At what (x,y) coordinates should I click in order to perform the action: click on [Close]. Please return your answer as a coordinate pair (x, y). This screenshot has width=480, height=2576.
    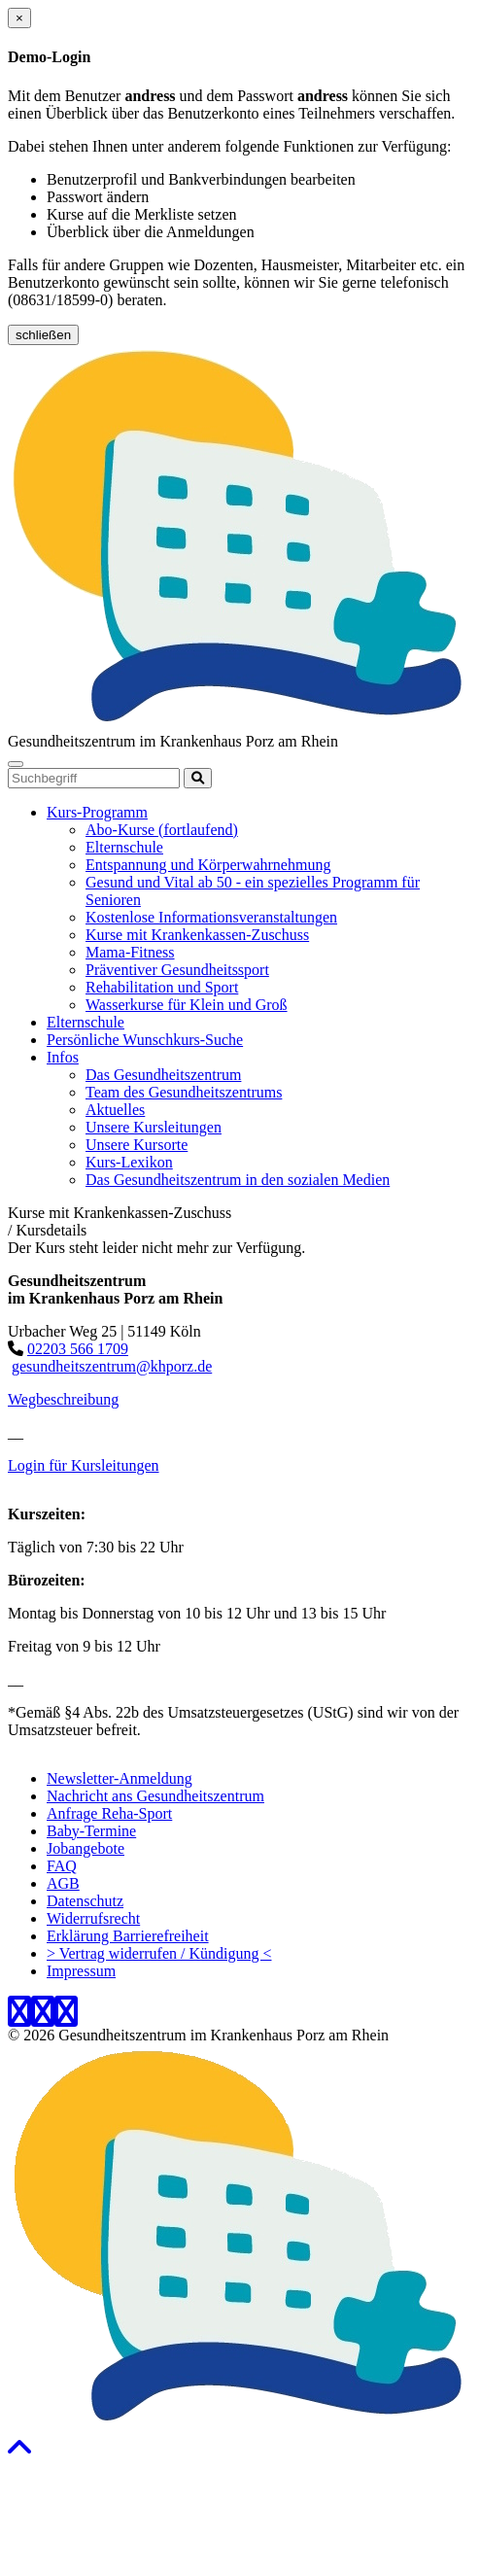
    Looking at the image, I should click on (19, 18).